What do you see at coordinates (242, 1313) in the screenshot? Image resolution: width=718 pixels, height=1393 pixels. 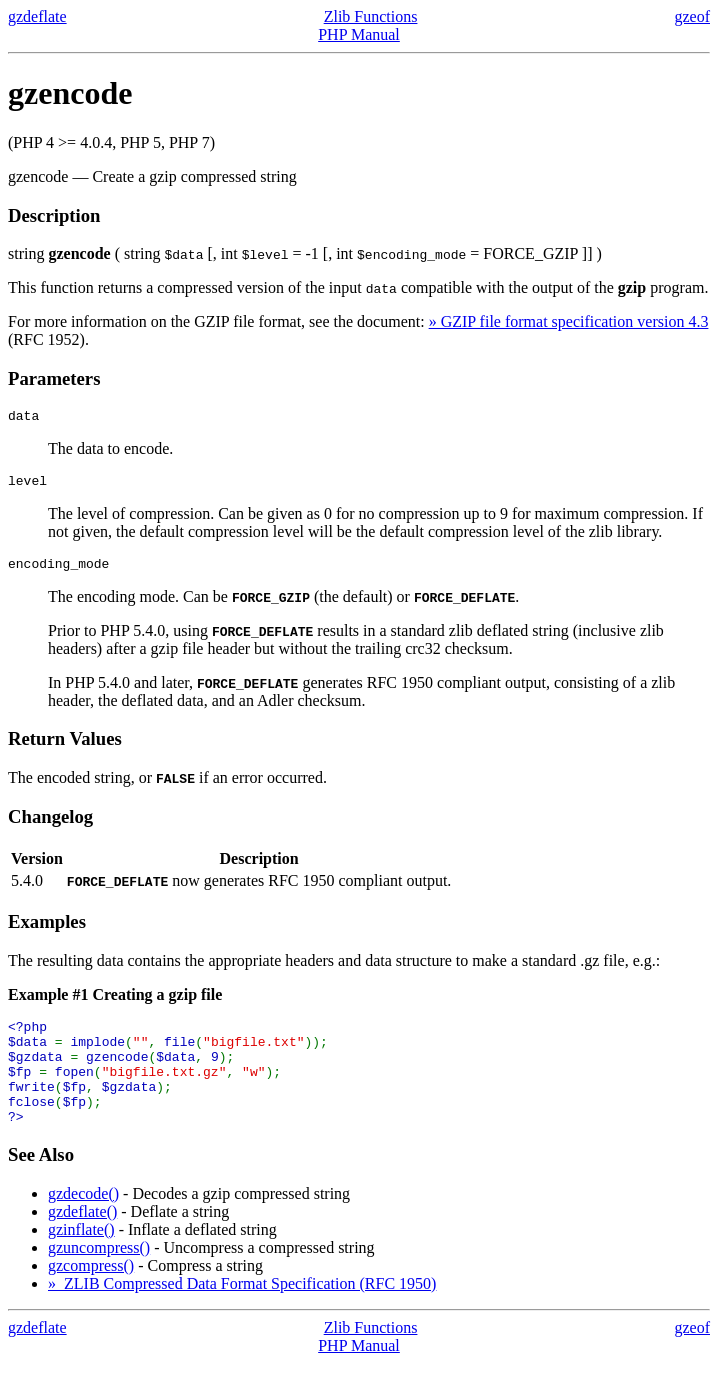 I see `» ZLIB Compressed Data Format Specification (RFC 1950)` at bounding box center [242, 1313].